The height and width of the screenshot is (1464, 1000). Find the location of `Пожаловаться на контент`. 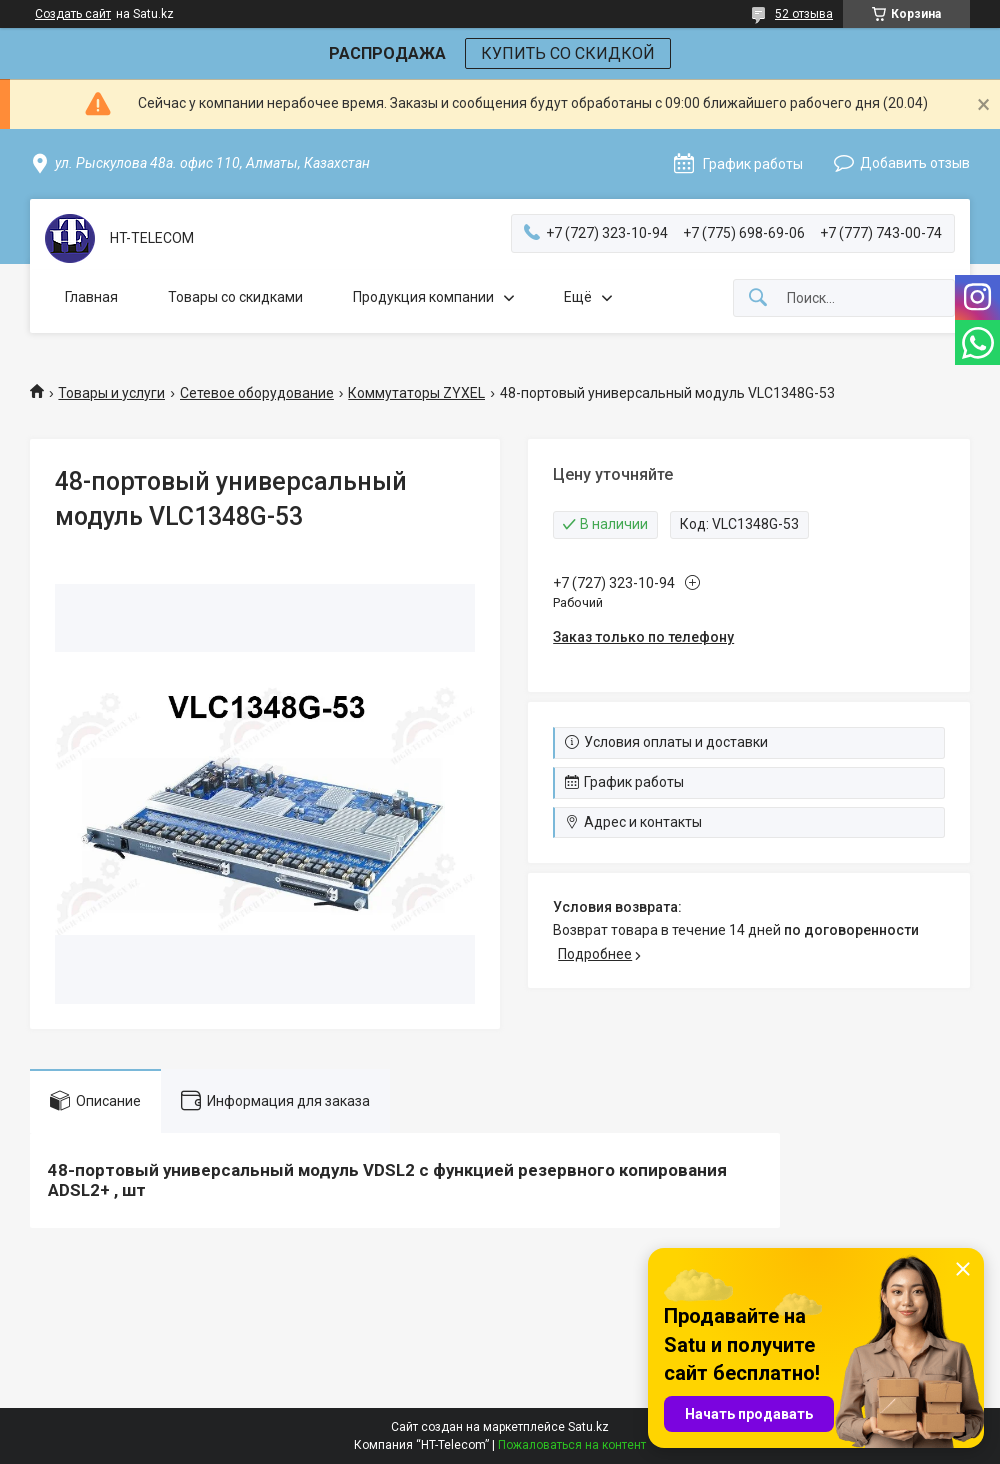

Пожаловаться на контент is located at coordinates (572, 1445).